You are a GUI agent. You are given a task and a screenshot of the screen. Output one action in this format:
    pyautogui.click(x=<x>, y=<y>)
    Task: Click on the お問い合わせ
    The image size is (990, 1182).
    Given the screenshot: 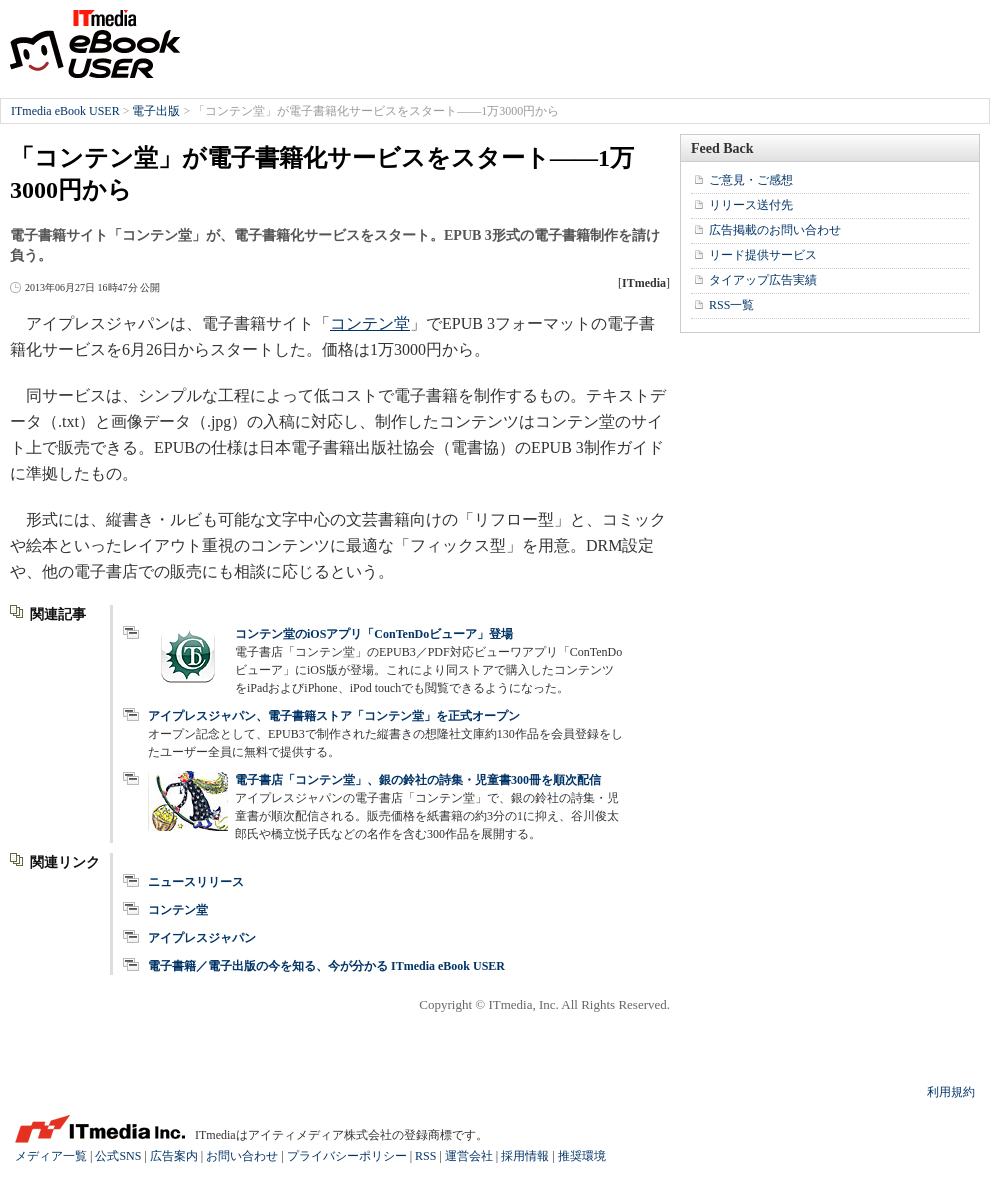 What is the action you would take?
    pyautogui.click(x=242, y=1156)
    